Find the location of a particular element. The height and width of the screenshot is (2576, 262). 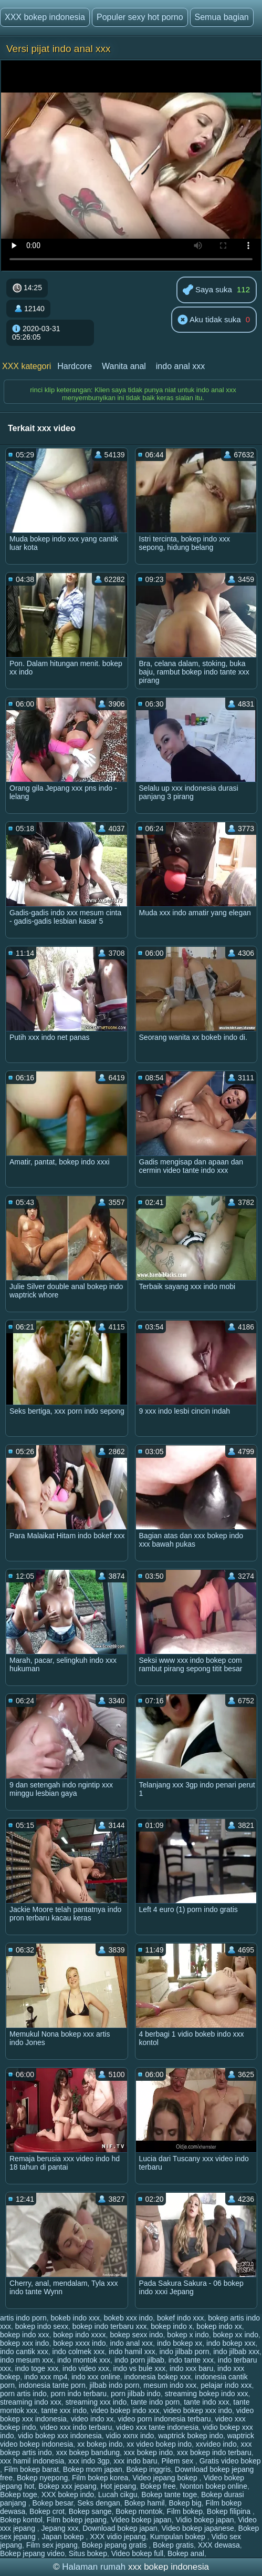

Film bokep is located at coordinates (185, 2511).